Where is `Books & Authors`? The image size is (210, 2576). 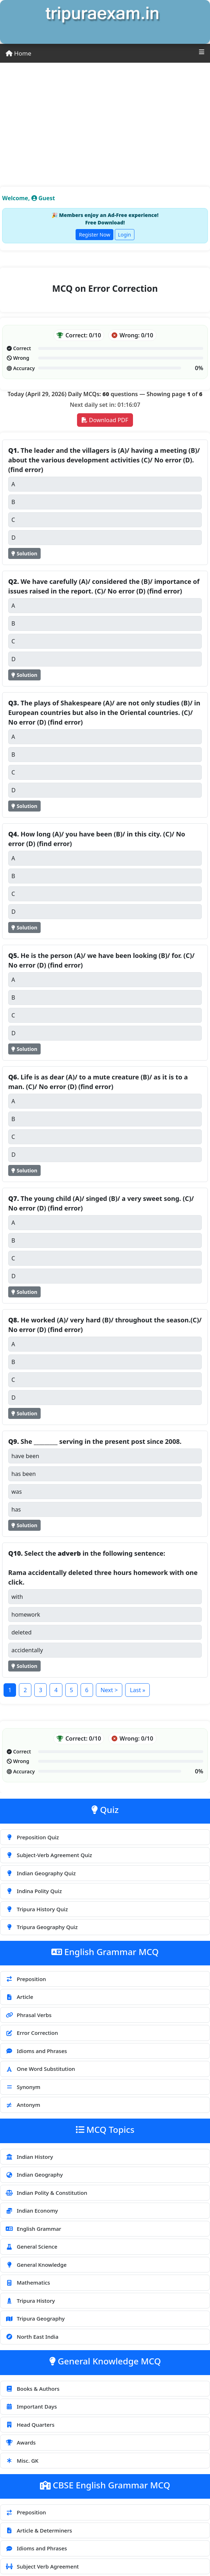
Books & Authors is located at coordinates (32, 2388).